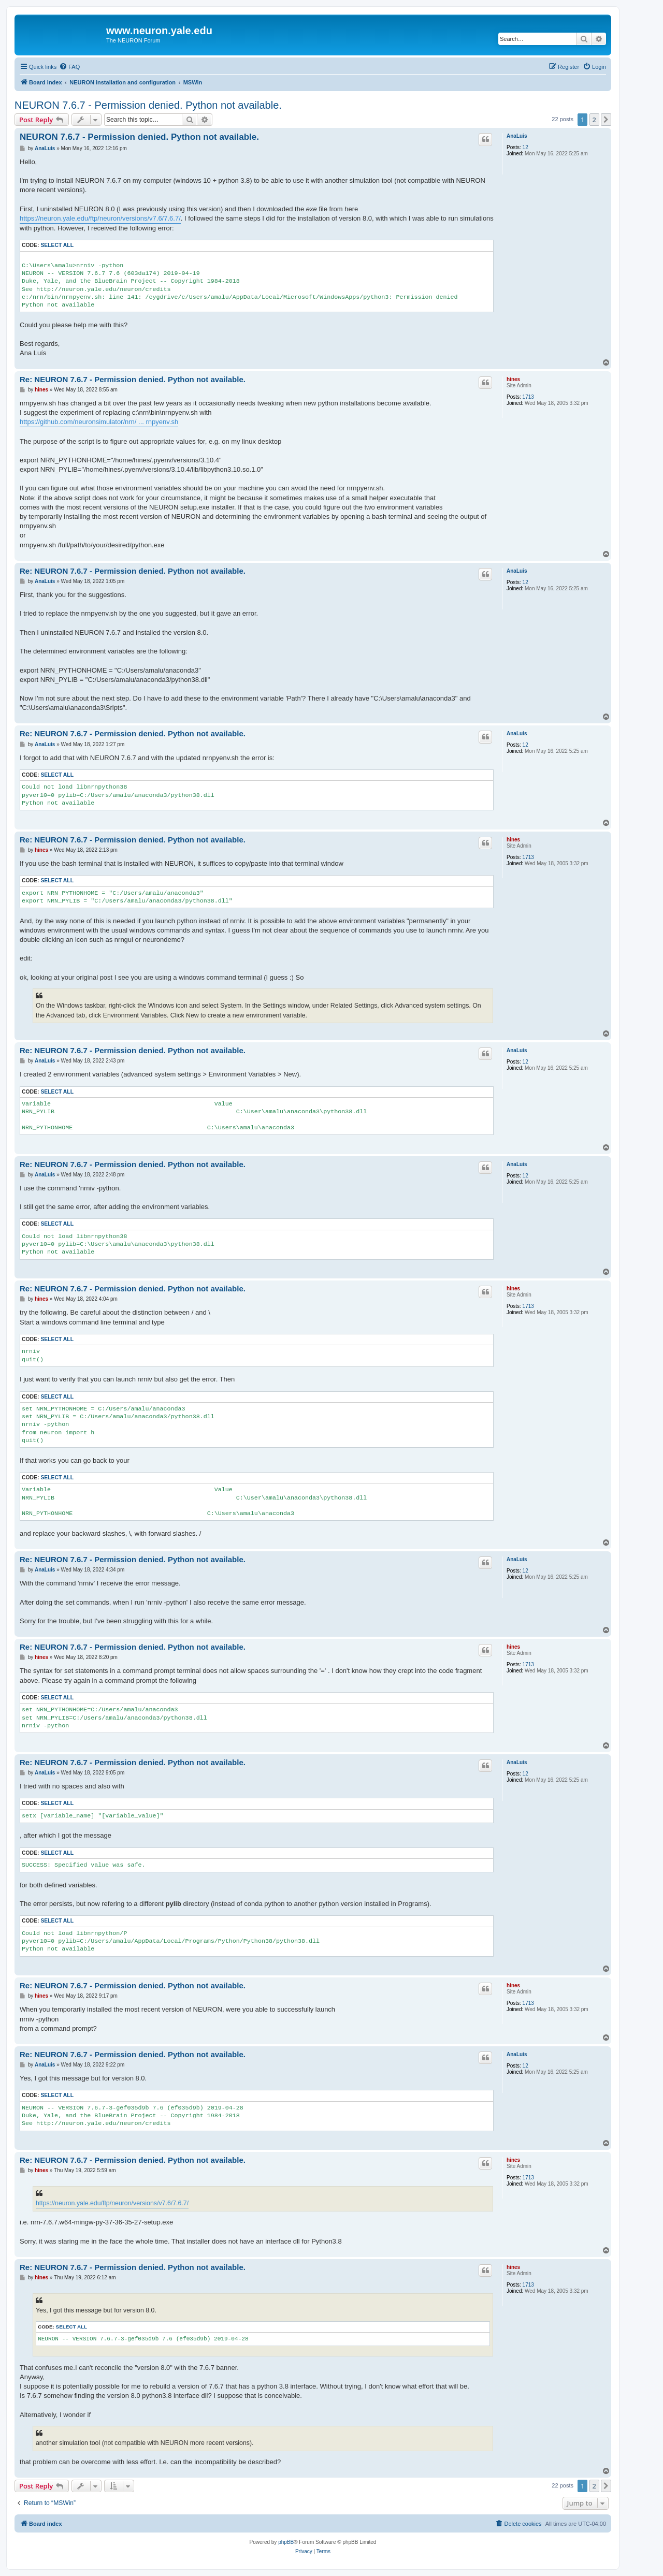 Image resolution: width=663 pixels, height=2576 pixels. Describe the element at coordinates (148, 105) in the screenshot. I see `NEURON 7.6.7 - Permission denied. Python not available.` at that location.